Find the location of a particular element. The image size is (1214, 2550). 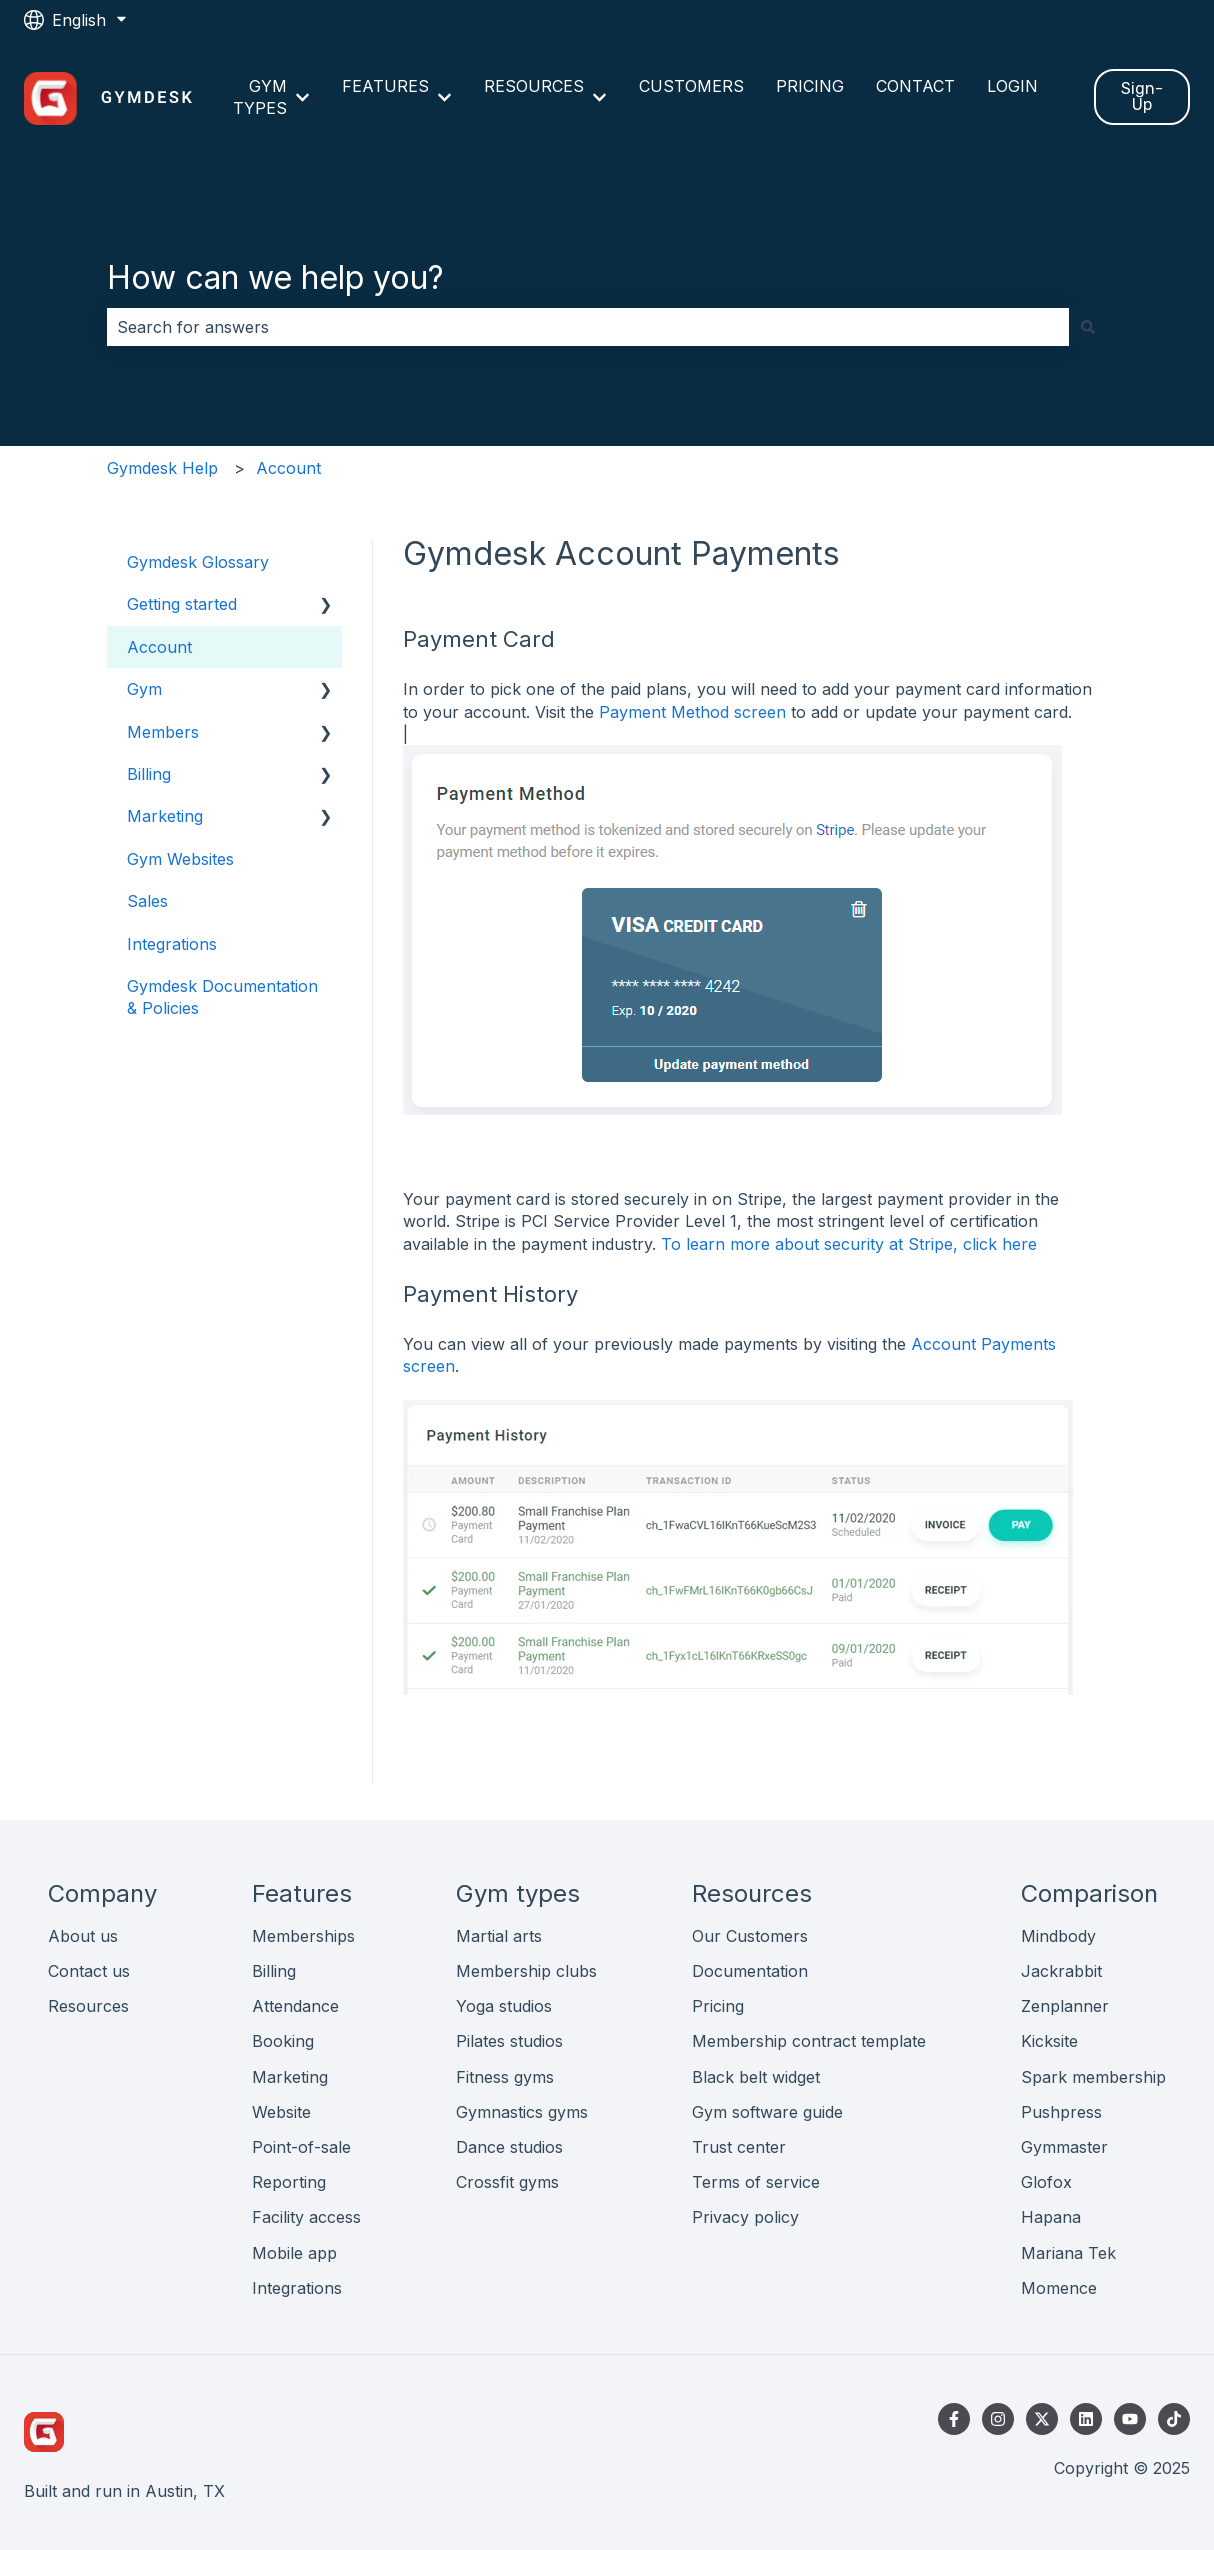

[Follow us on TikTok] is located at coordinates (1174, 2419).